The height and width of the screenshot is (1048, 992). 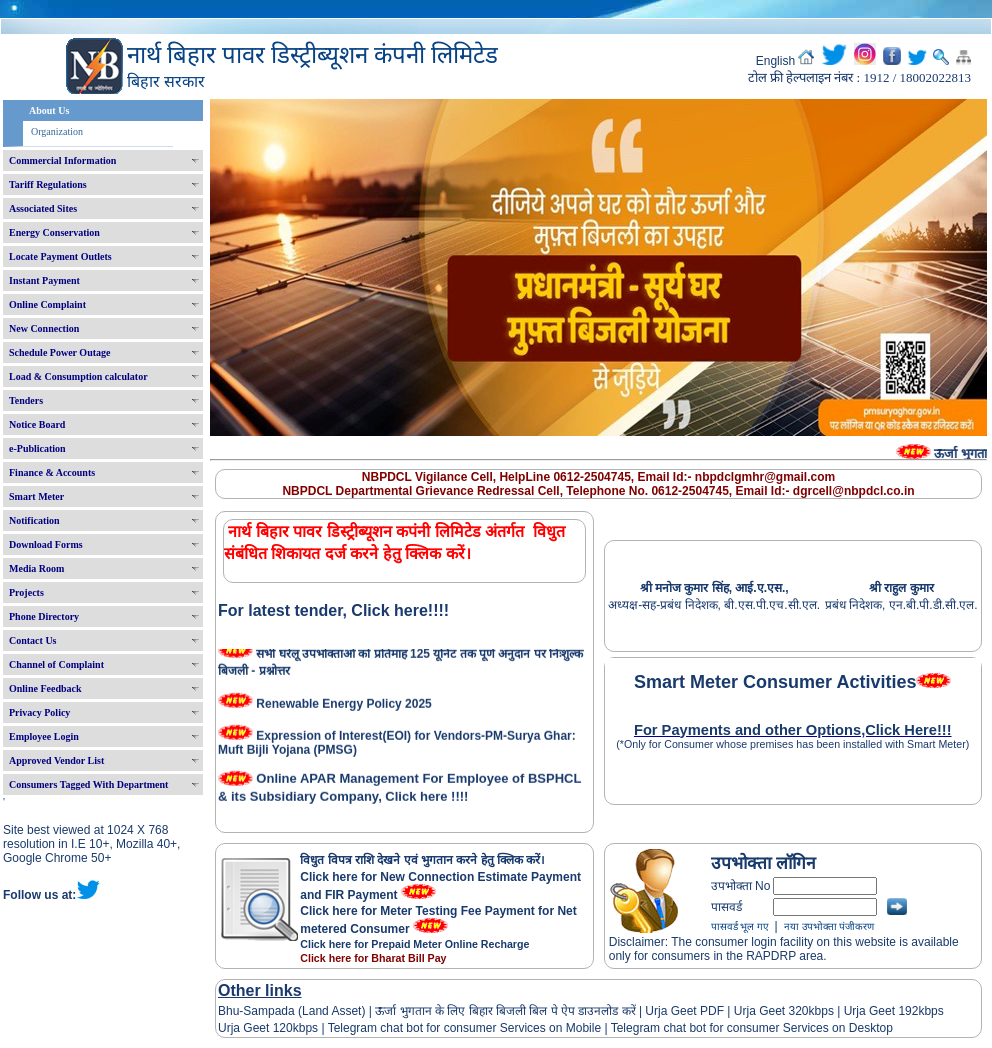 I want to click on Locate Payment Outlets, so click(x=60, y=256).